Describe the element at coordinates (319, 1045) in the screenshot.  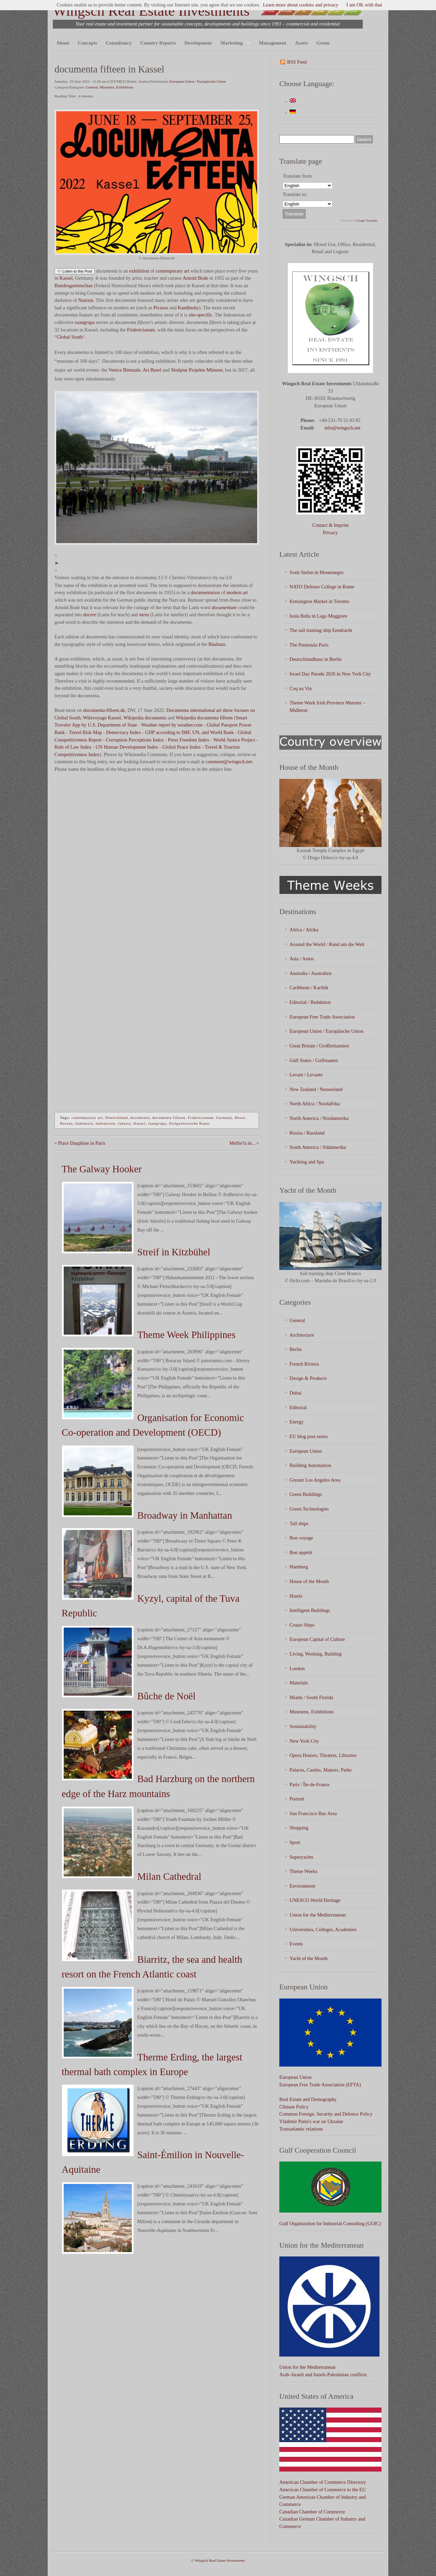
I see `Great Britain / Großbritannien` at that location.